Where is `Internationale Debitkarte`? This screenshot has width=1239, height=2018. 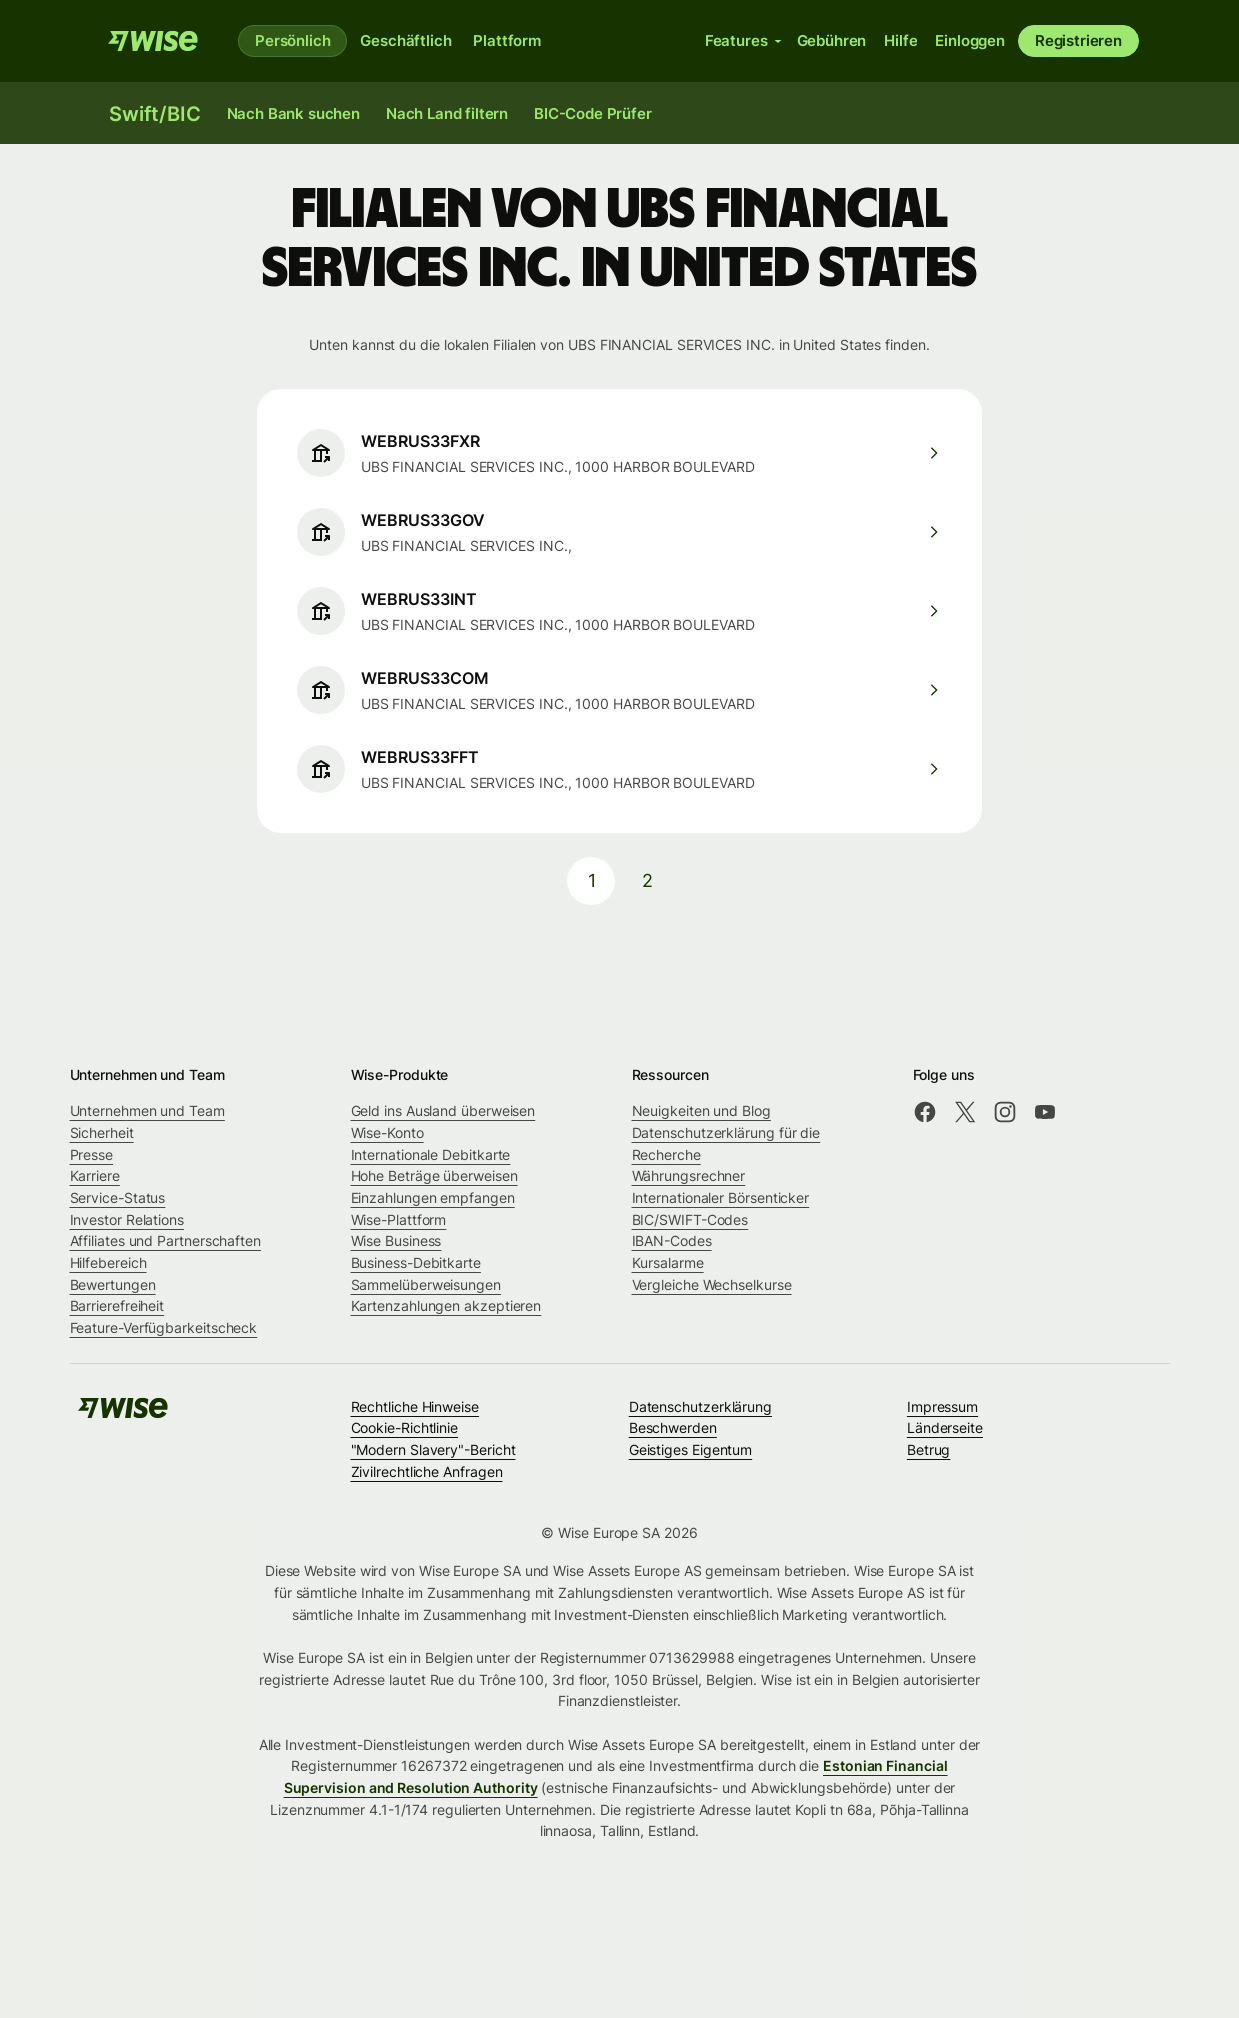 Internationale Debitkarte is located at coordinates (431, 1154).